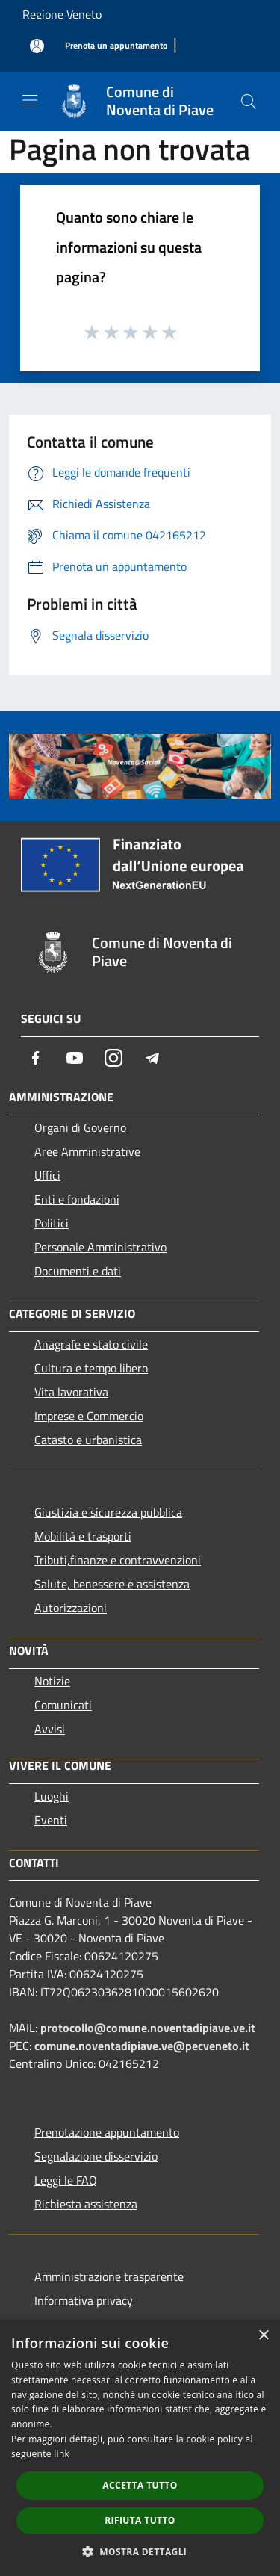  What do you see at coordinates (141, 2046) in the screenshot?
I see `comune.noventadipiave.ve@pecveneto.it` at bounding box center [141, 2046].